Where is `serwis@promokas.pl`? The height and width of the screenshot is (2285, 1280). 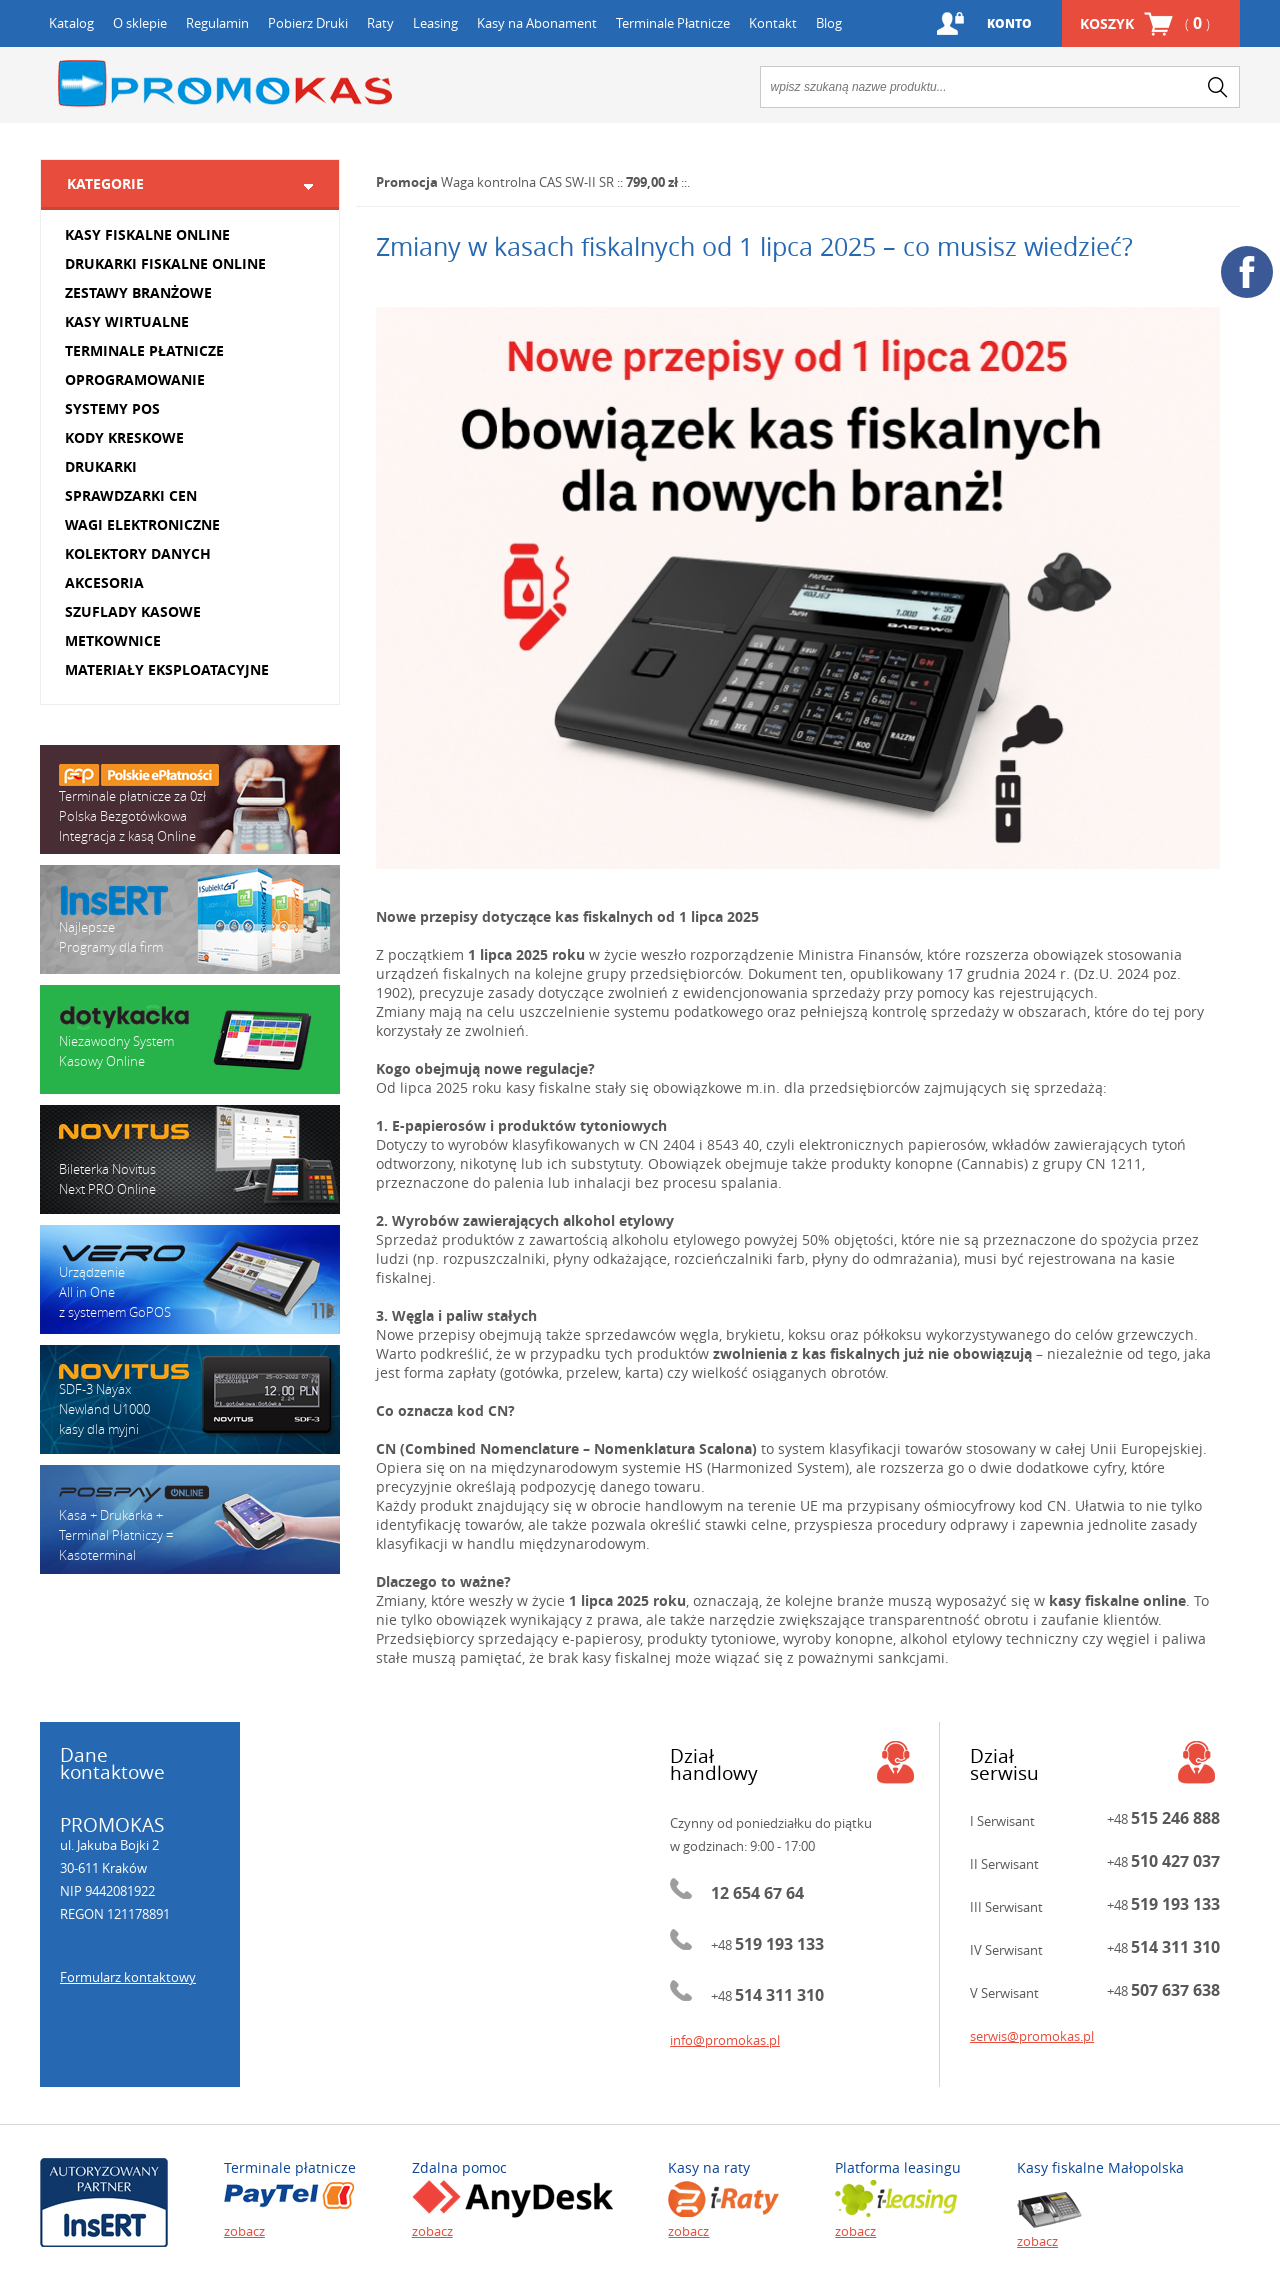
serwis@promokas.pl is located at coordinates (1032, 2036).